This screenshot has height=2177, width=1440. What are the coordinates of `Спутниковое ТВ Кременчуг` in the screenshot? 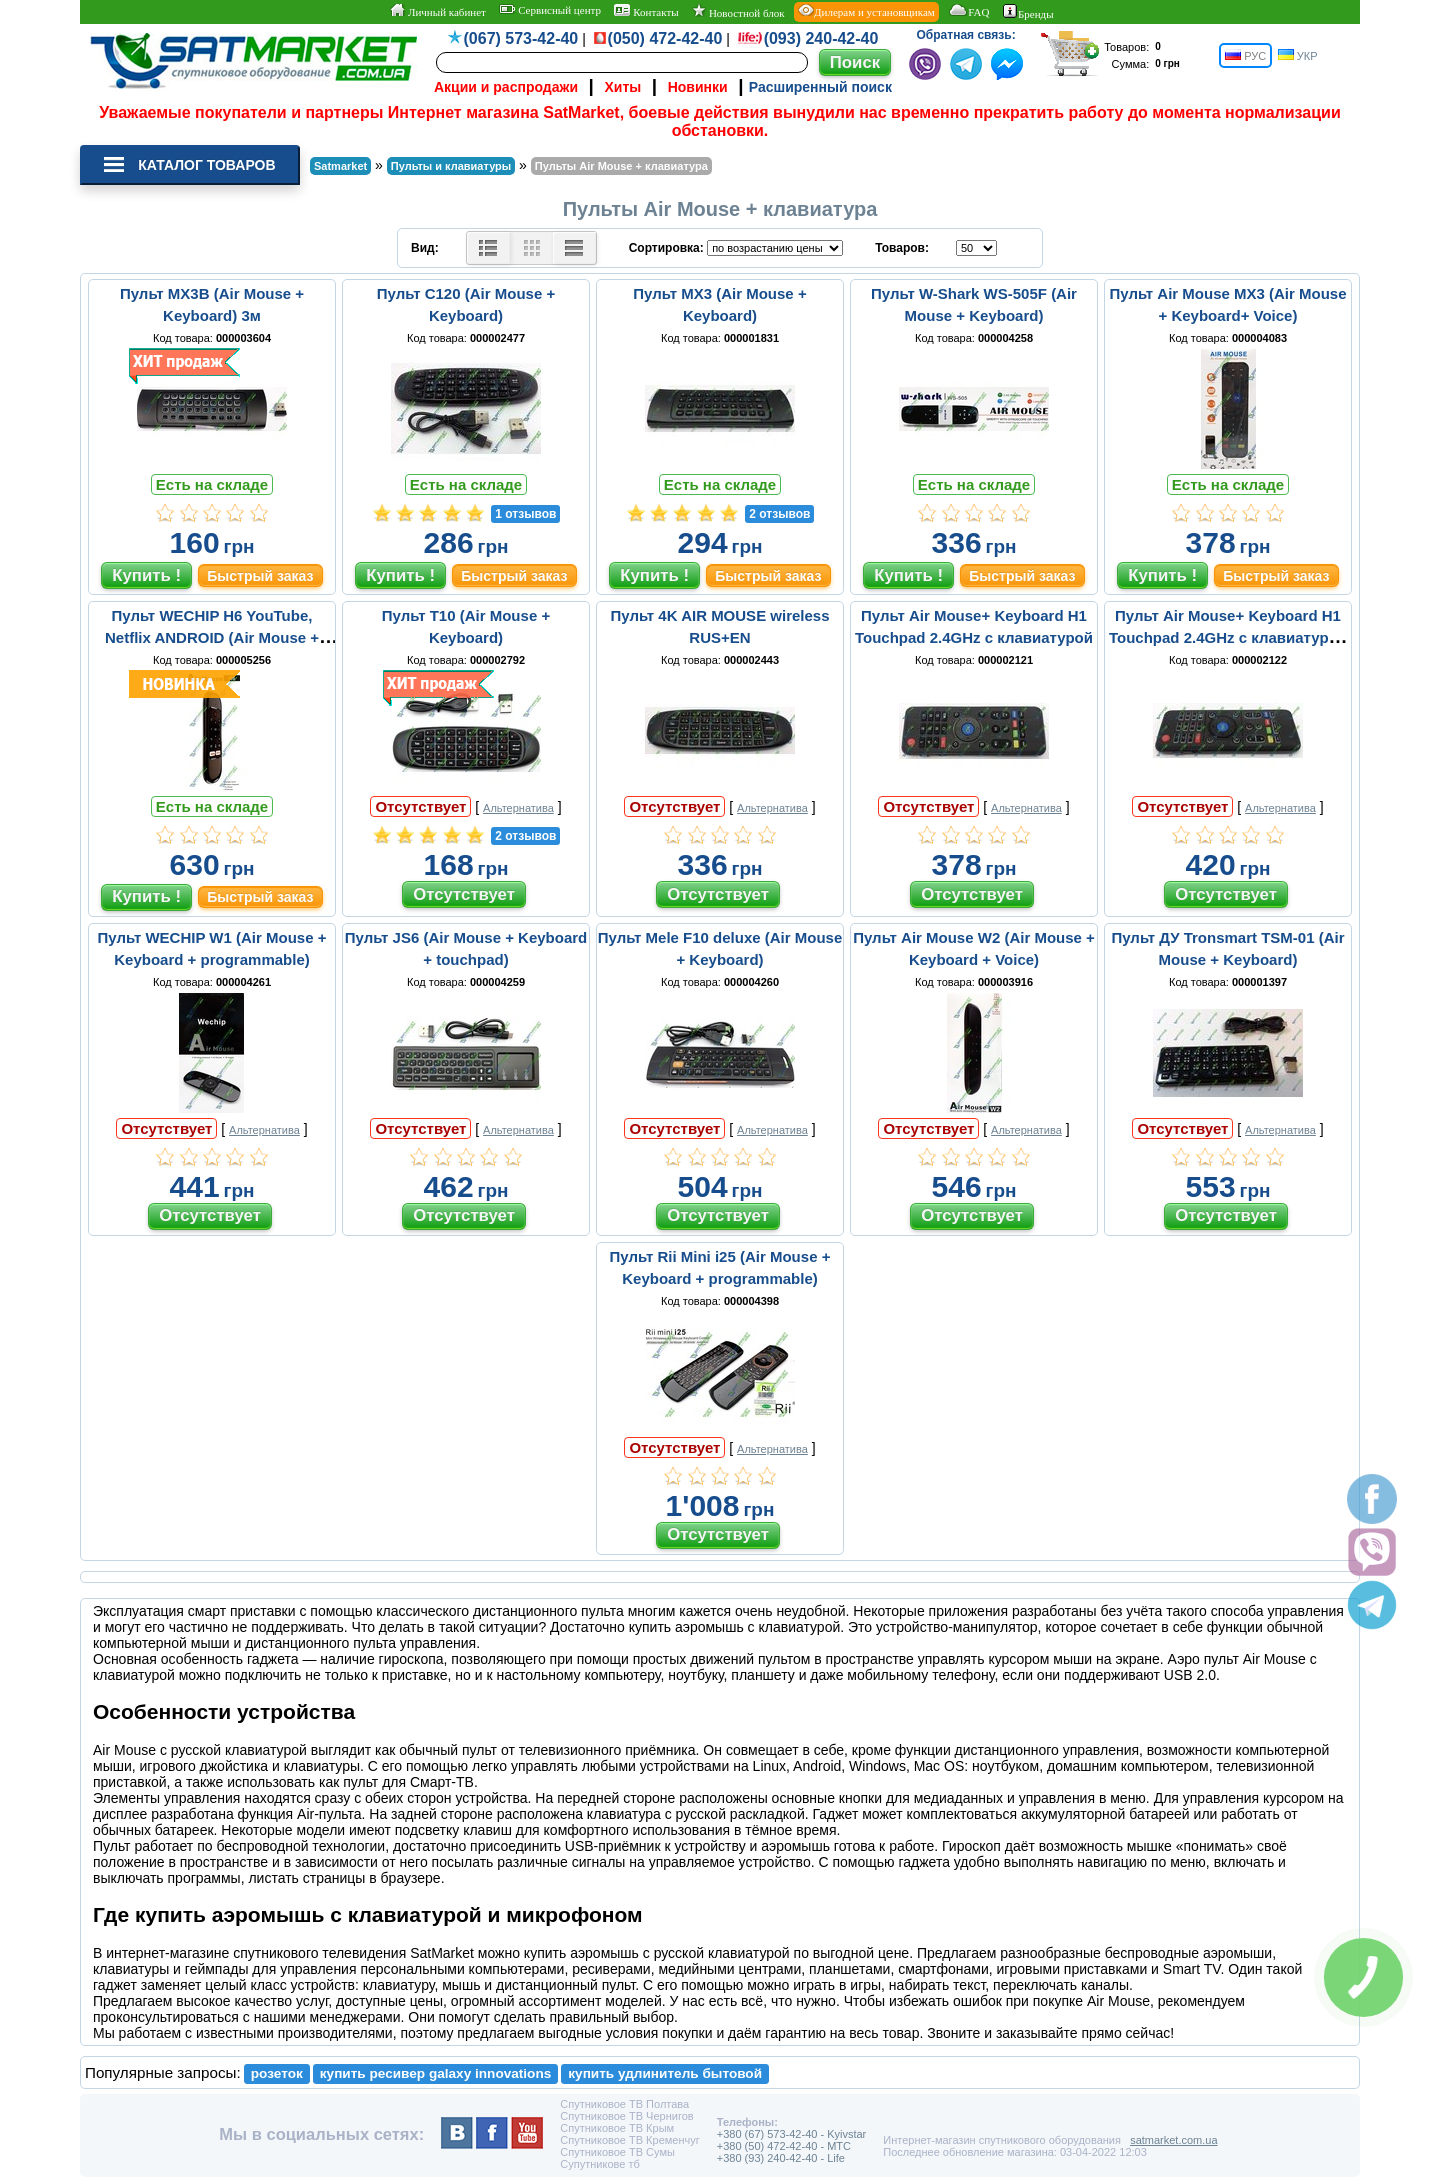 It's located at (629, 2140).